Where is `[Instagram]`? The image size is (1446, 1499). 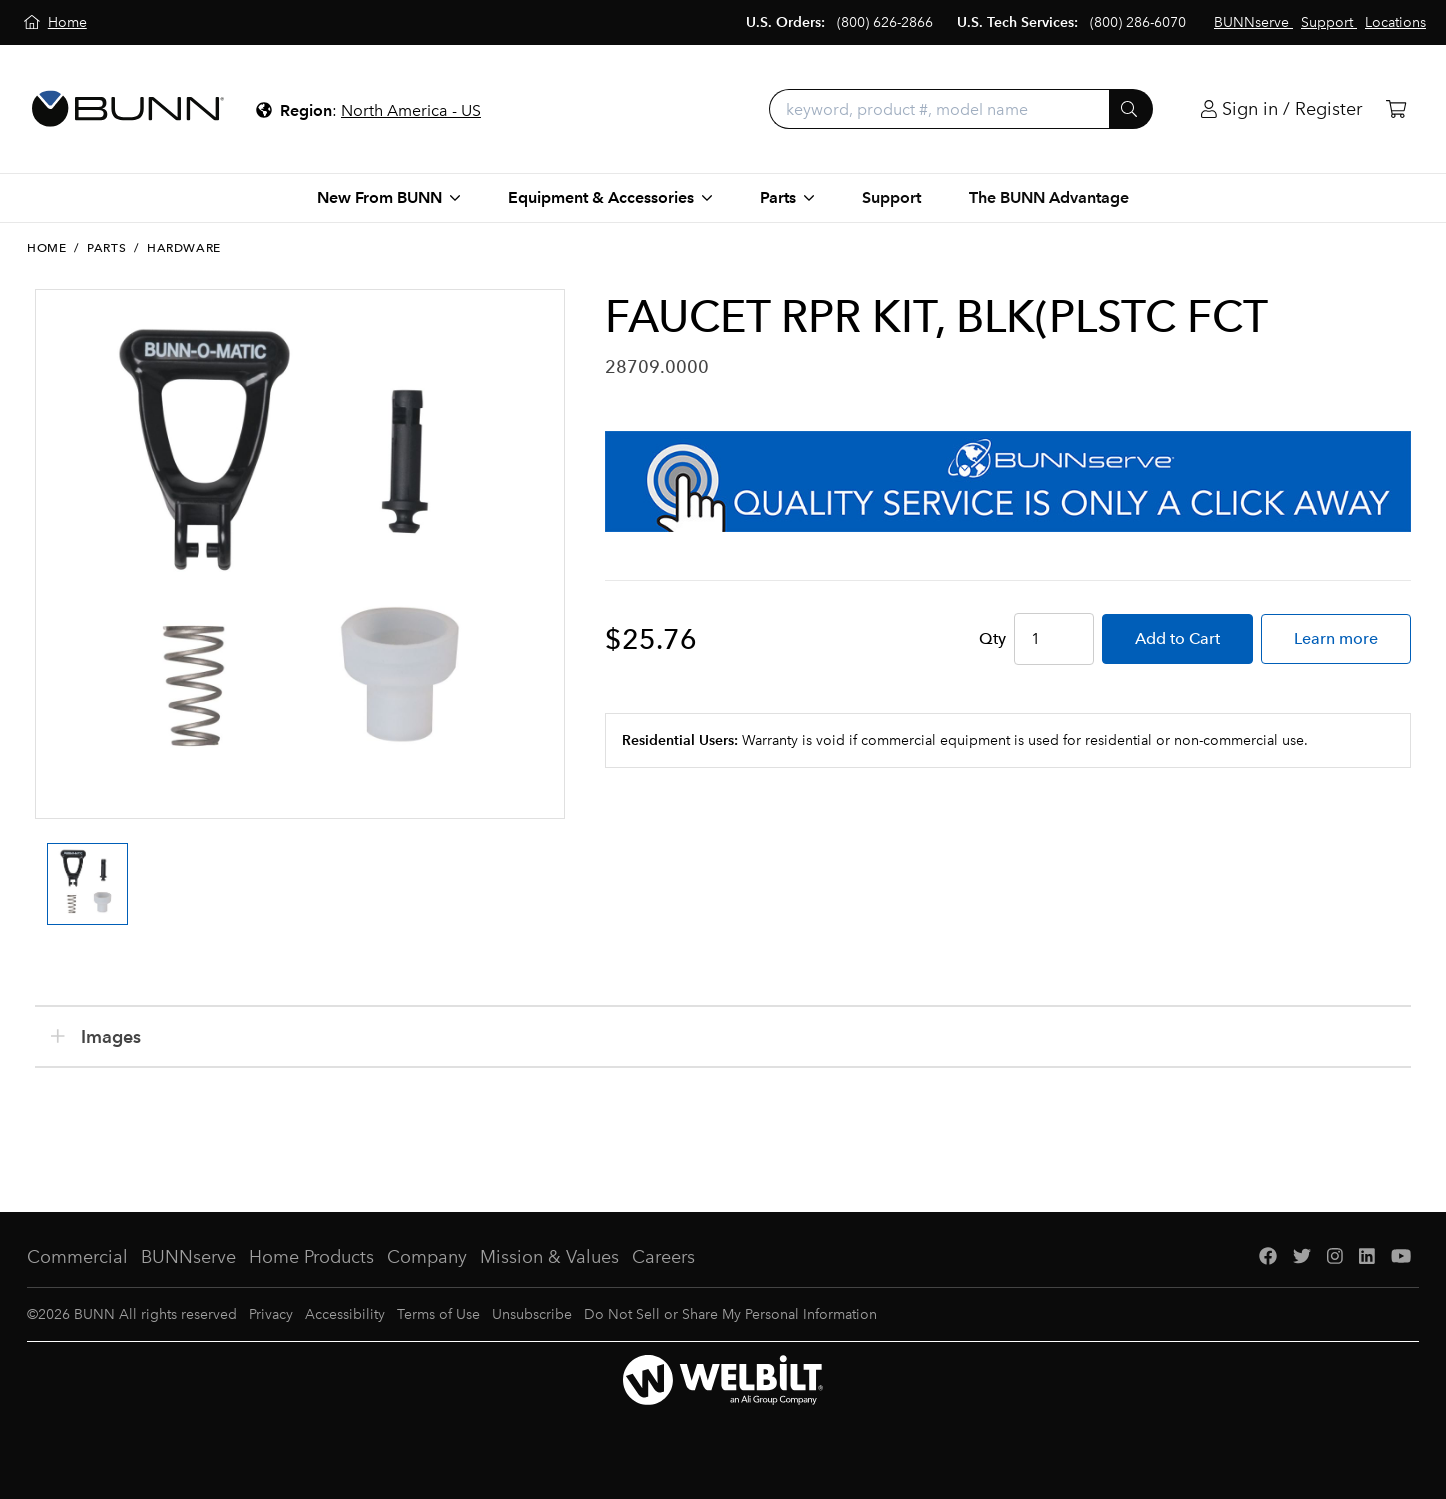 [Instagram] is located at coordinates (1335, 1257).